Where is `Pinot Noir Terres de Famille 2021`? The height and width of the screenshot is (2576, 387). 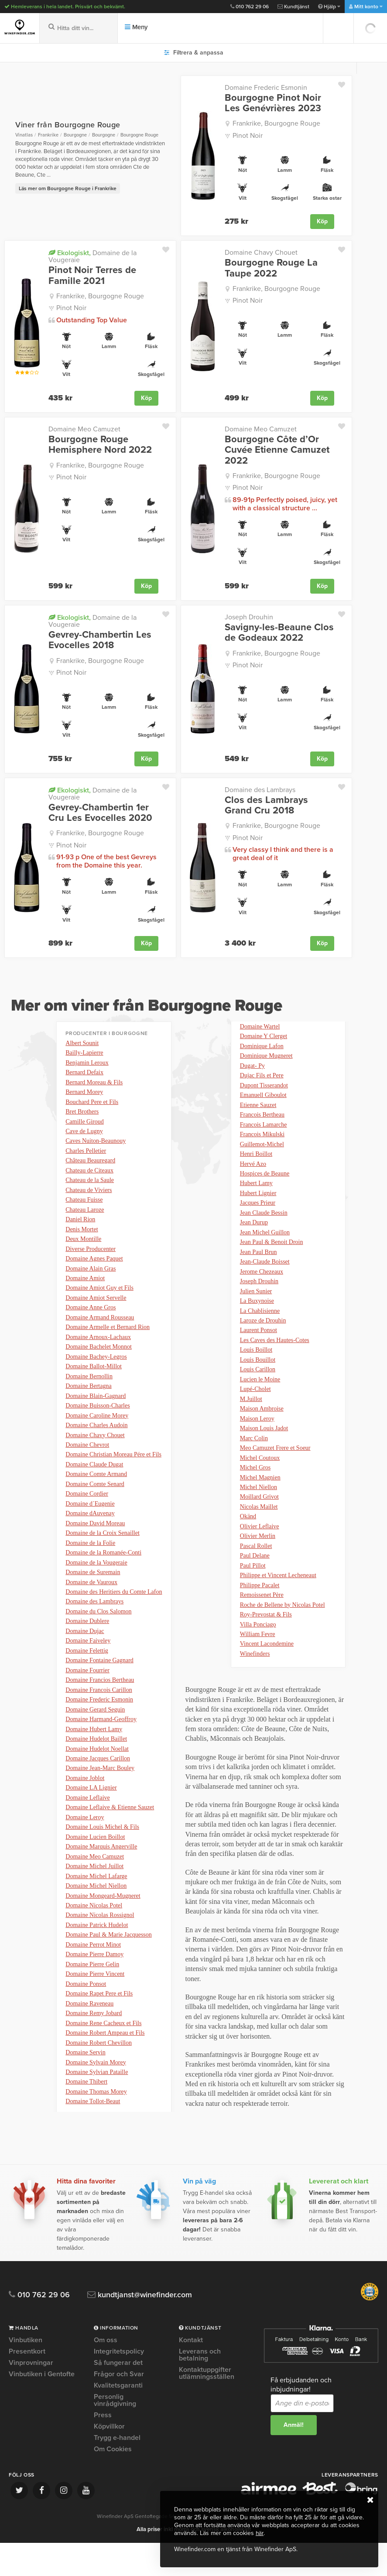
Pinot Noir Terres de Famille 2021 is located at coordinates (92, 275).